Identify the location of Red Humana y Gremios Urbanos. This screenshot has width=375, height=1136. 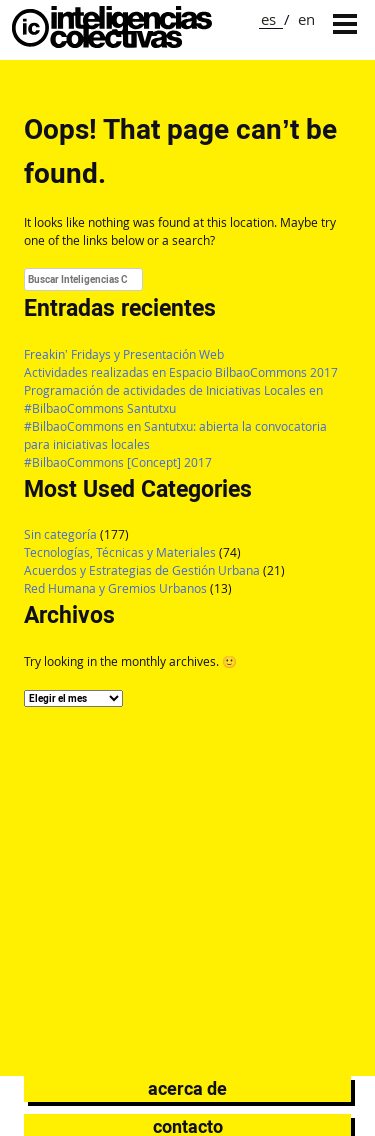
(115, 588).